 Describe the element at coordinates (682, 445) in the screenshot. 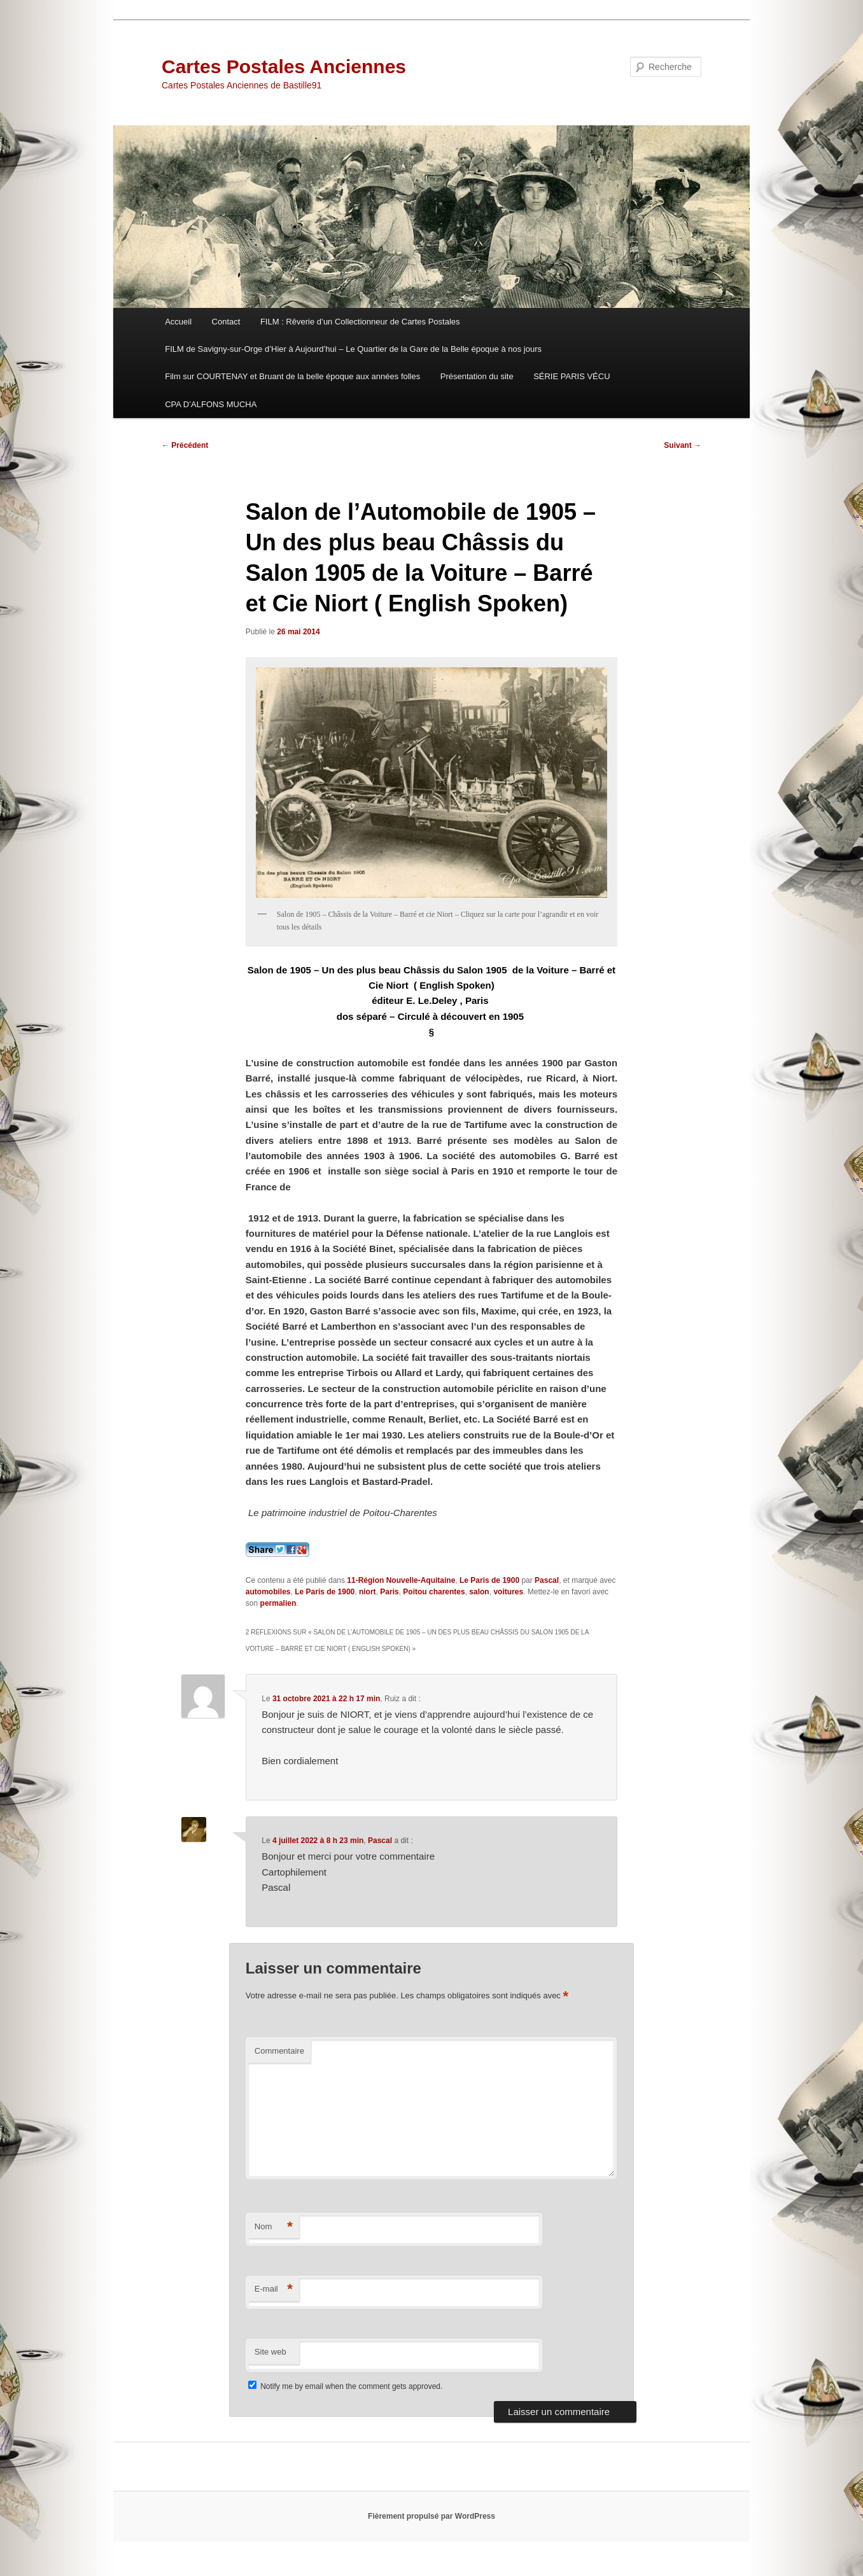

I see `Suivant` at that location.